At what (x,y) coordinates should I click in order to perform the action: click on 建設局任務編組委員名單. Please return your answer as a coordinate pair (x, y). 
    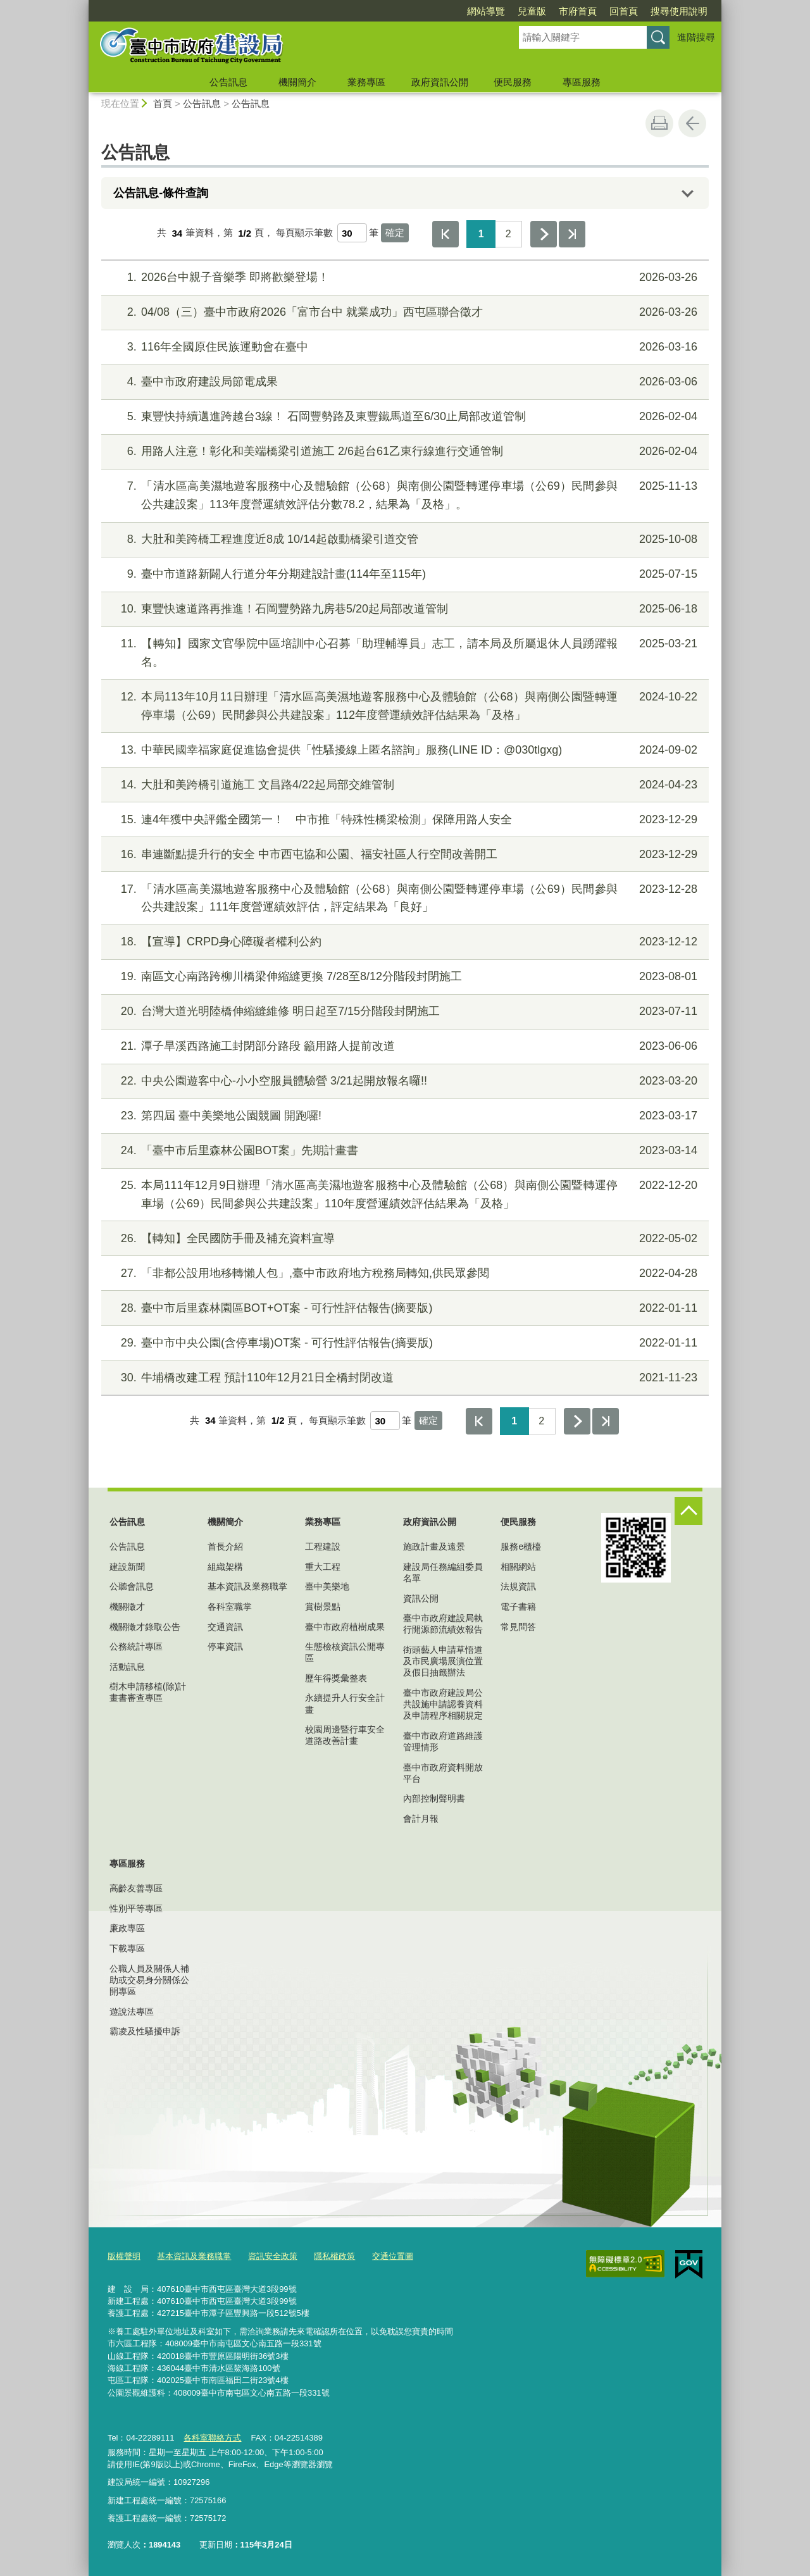
    Looking at the image, I should click on (443, 1572).